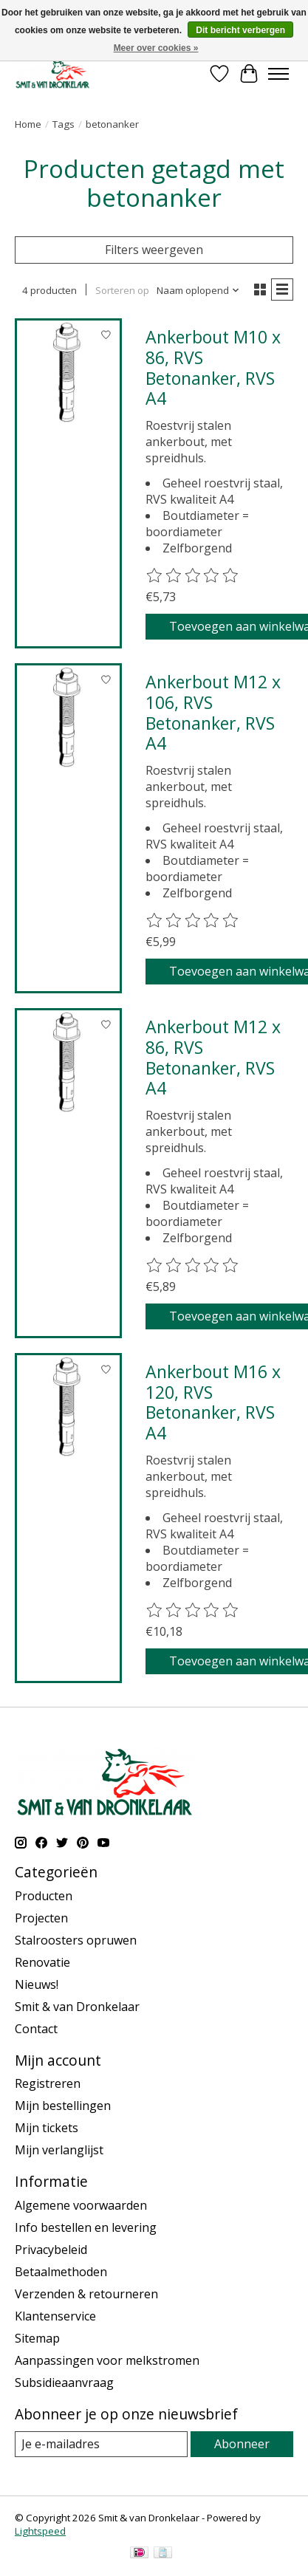 The height and width of the screenshot is (2576, 308). What do you see at coordinates (86, 2294) in the screenshot?
I see `Verzenden & retourneren` at bounding box center [86, 2294].